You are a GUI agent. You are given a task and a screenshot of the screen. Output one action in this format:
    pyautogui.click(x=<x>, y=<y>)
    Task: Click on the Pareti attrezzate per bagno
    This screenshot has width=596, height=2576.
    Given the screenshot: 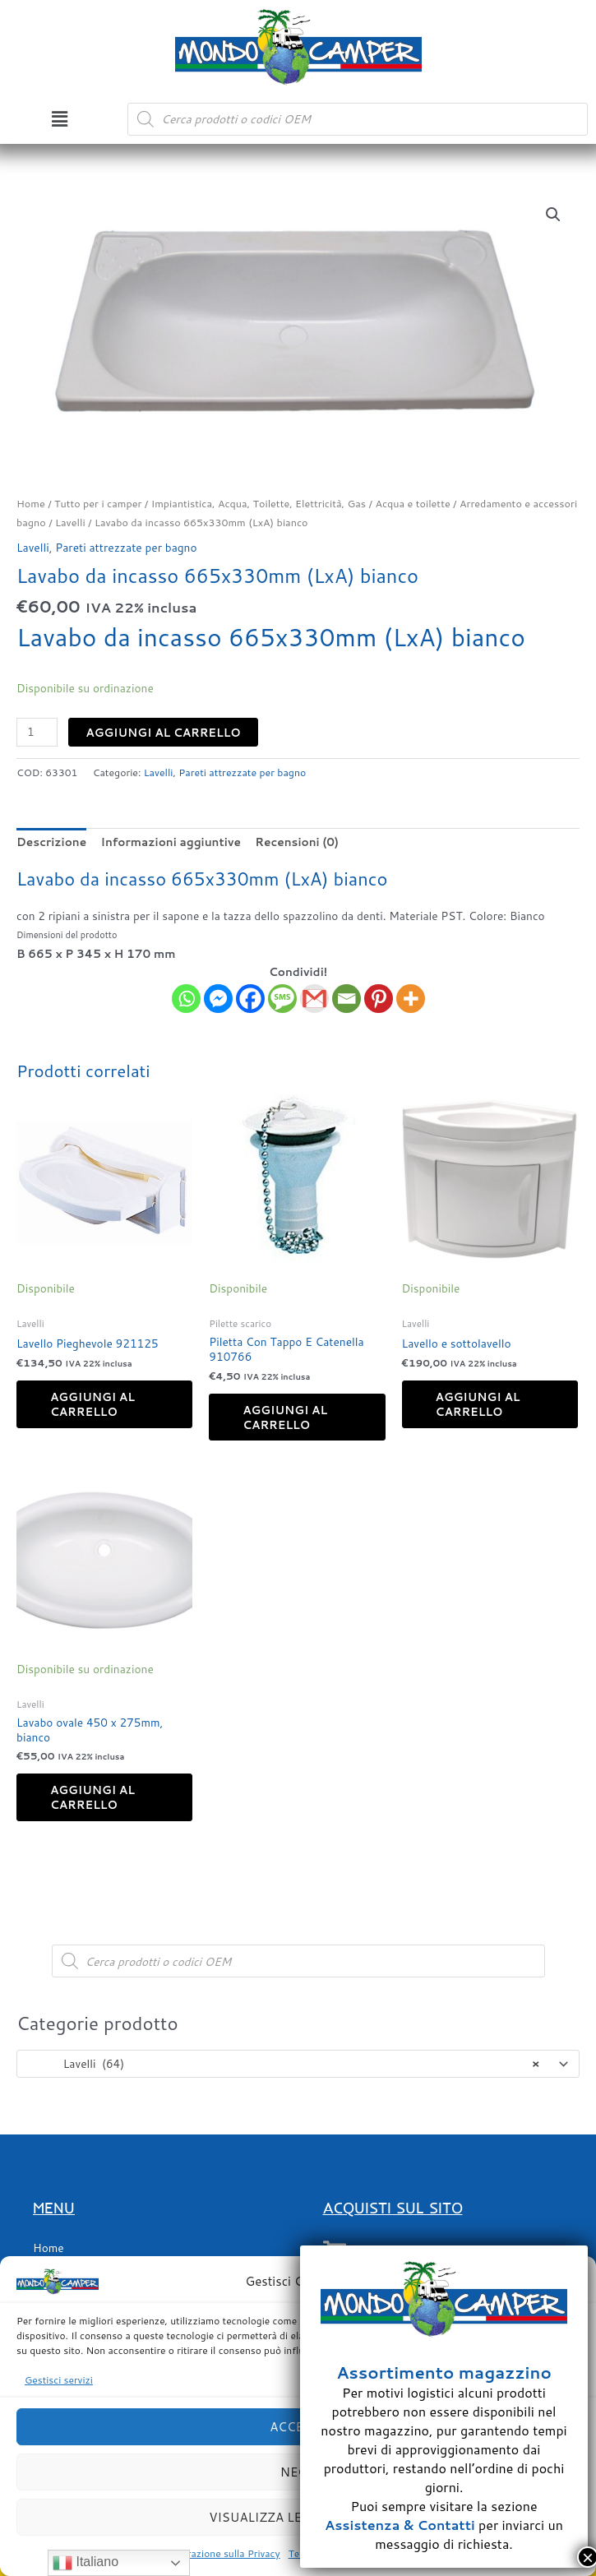 What is the action you would take?
    pyautogui.click(x=125, y=547)
    